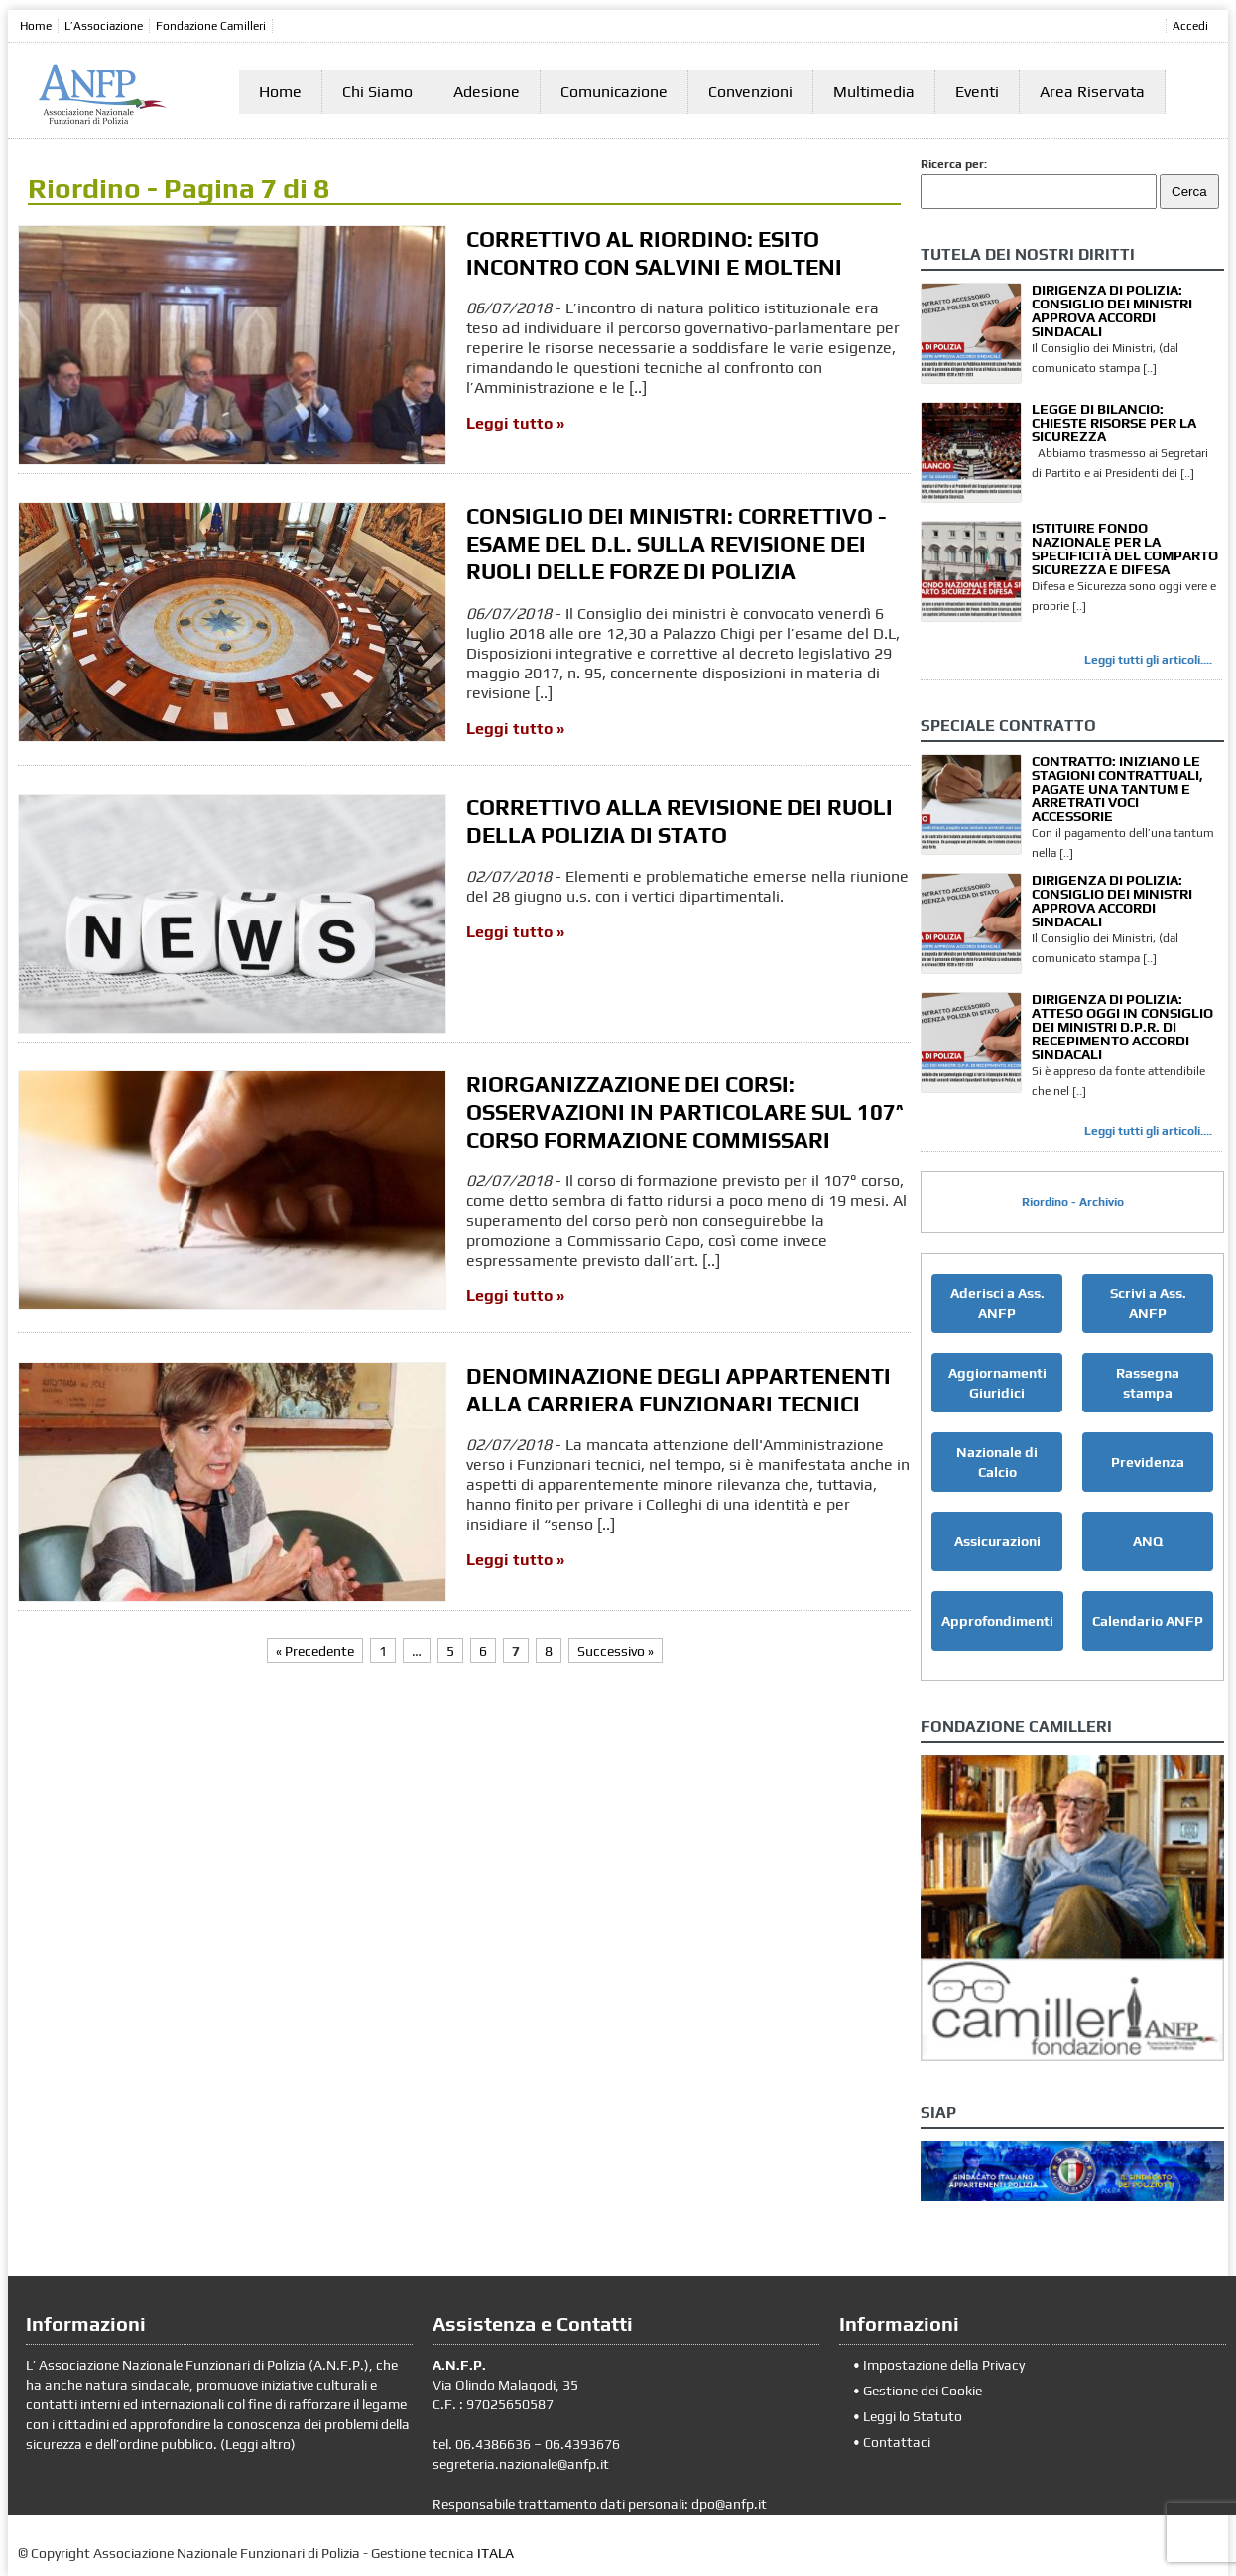  I want to click on Scrivi a Ass. ANFP, so click(1148, 1303).